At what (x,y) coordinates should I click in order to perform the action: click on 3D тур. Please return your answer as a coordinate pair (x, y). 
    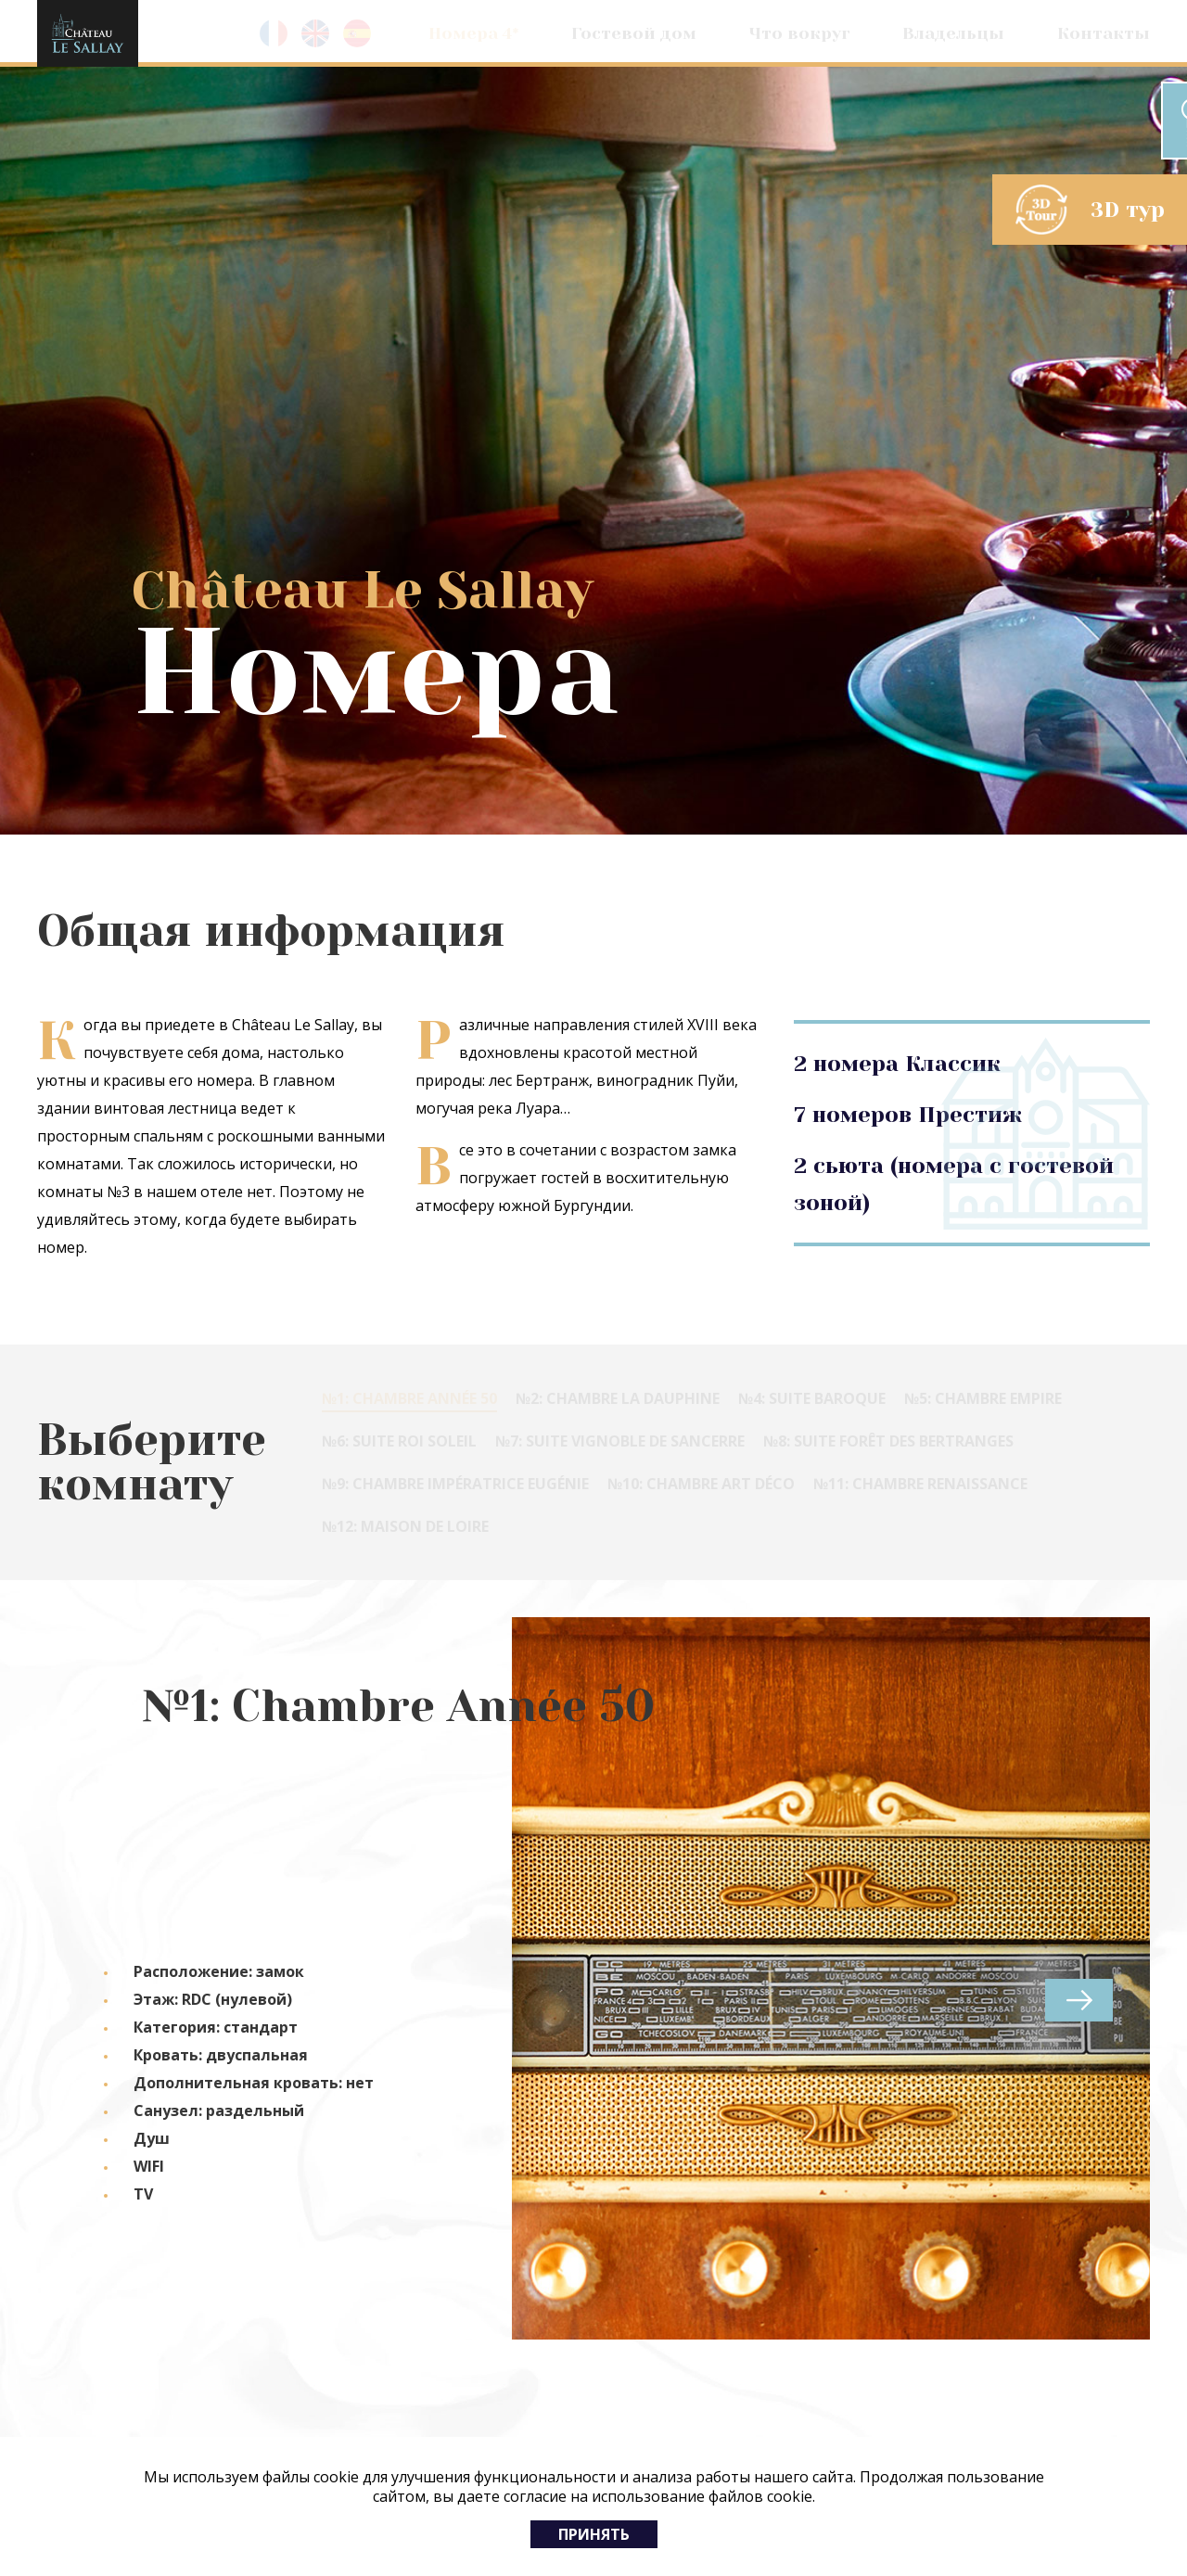
    Looking at the image, I should click on (1128, 210).